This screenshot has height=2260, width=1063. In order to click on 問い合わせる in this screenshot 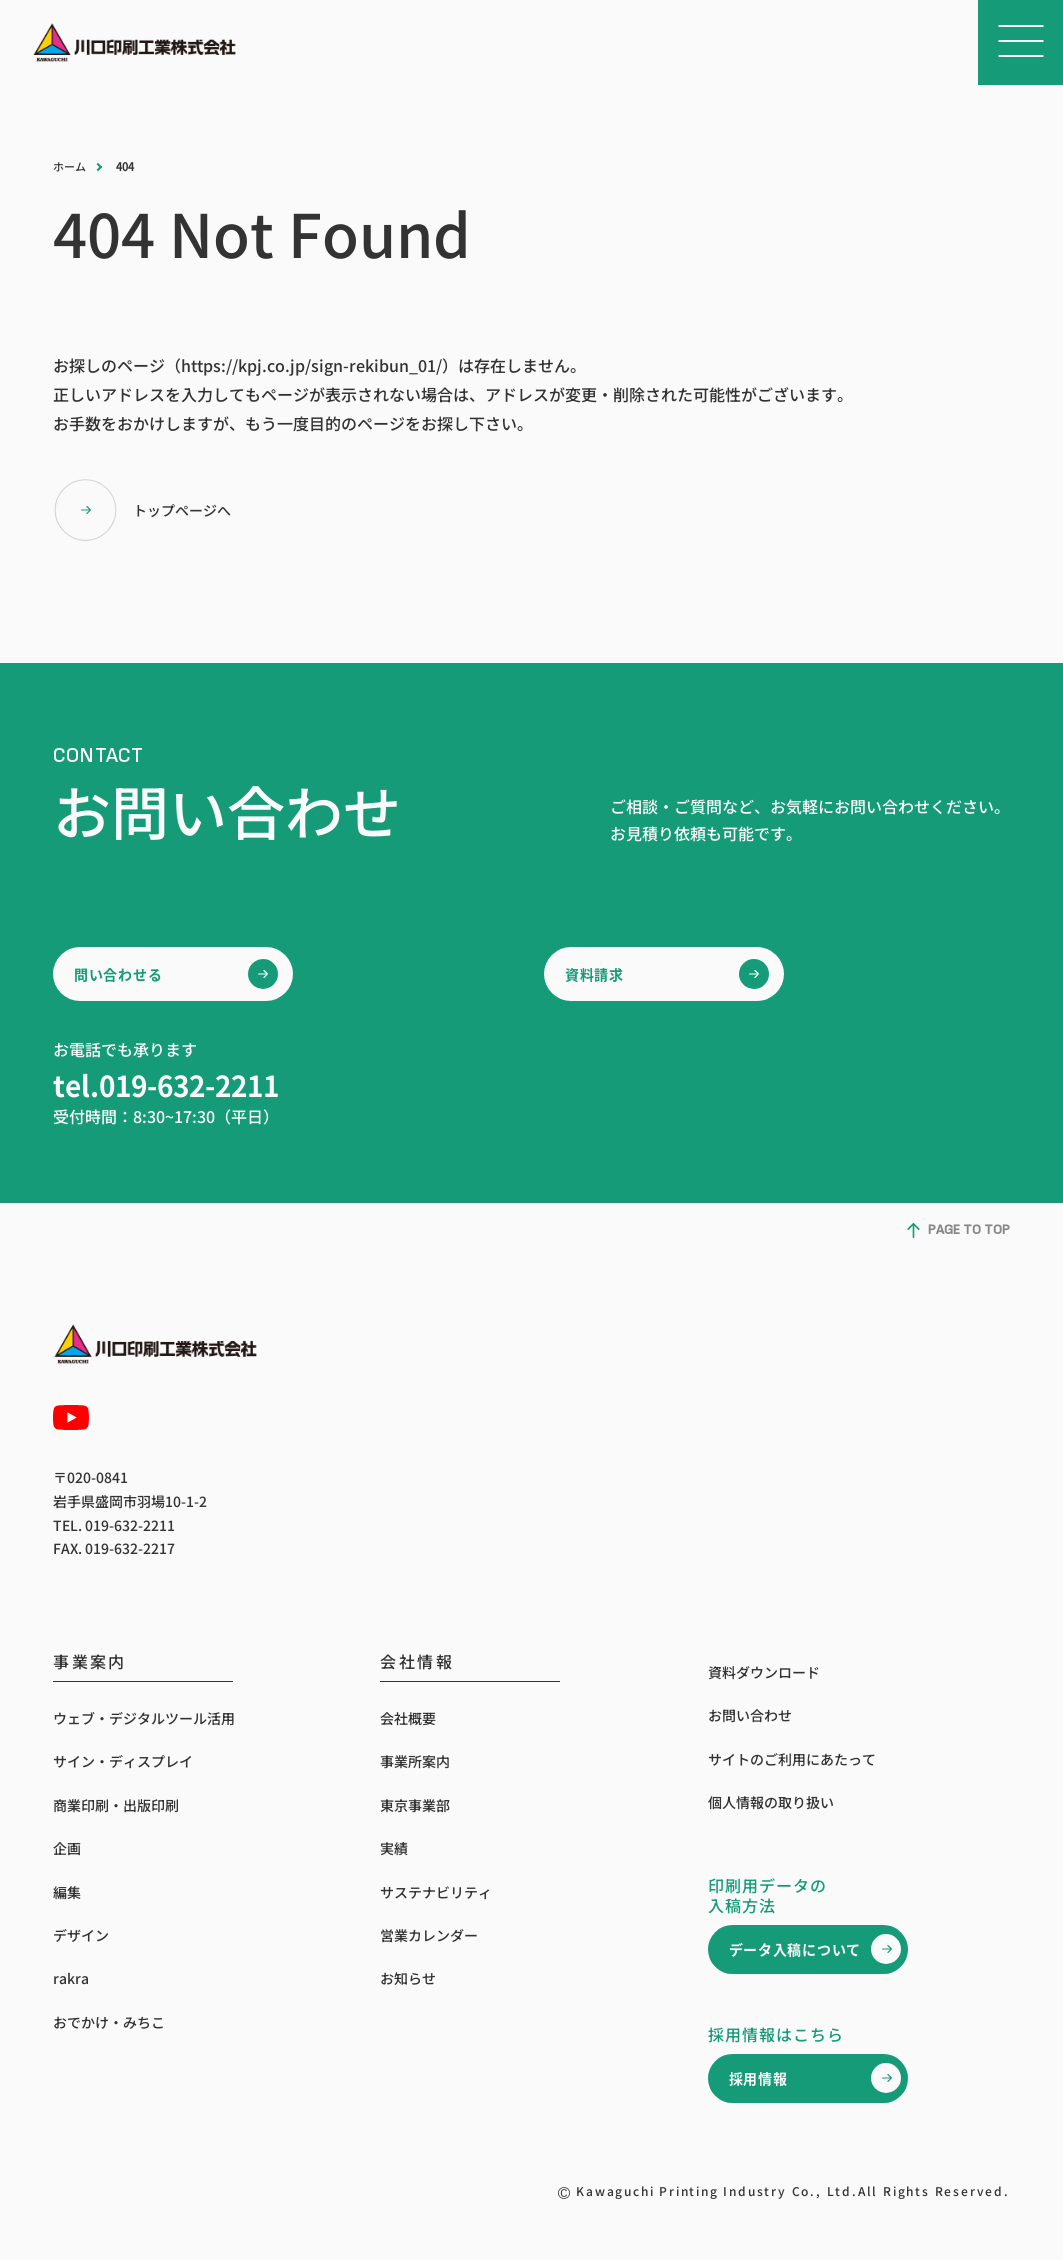, I will do `click(118, 973)`.